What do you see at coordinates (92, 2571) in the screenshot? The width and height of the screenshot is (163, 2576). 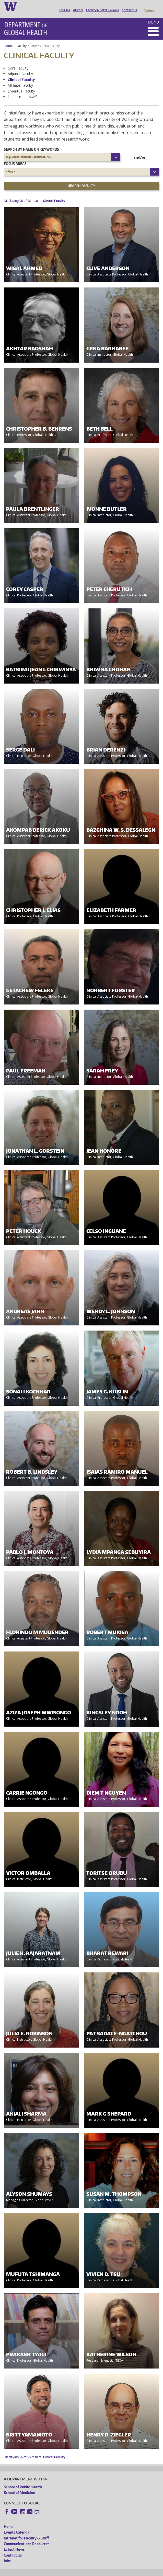 I see `UW Terms` at bounding box center [92, 2571].